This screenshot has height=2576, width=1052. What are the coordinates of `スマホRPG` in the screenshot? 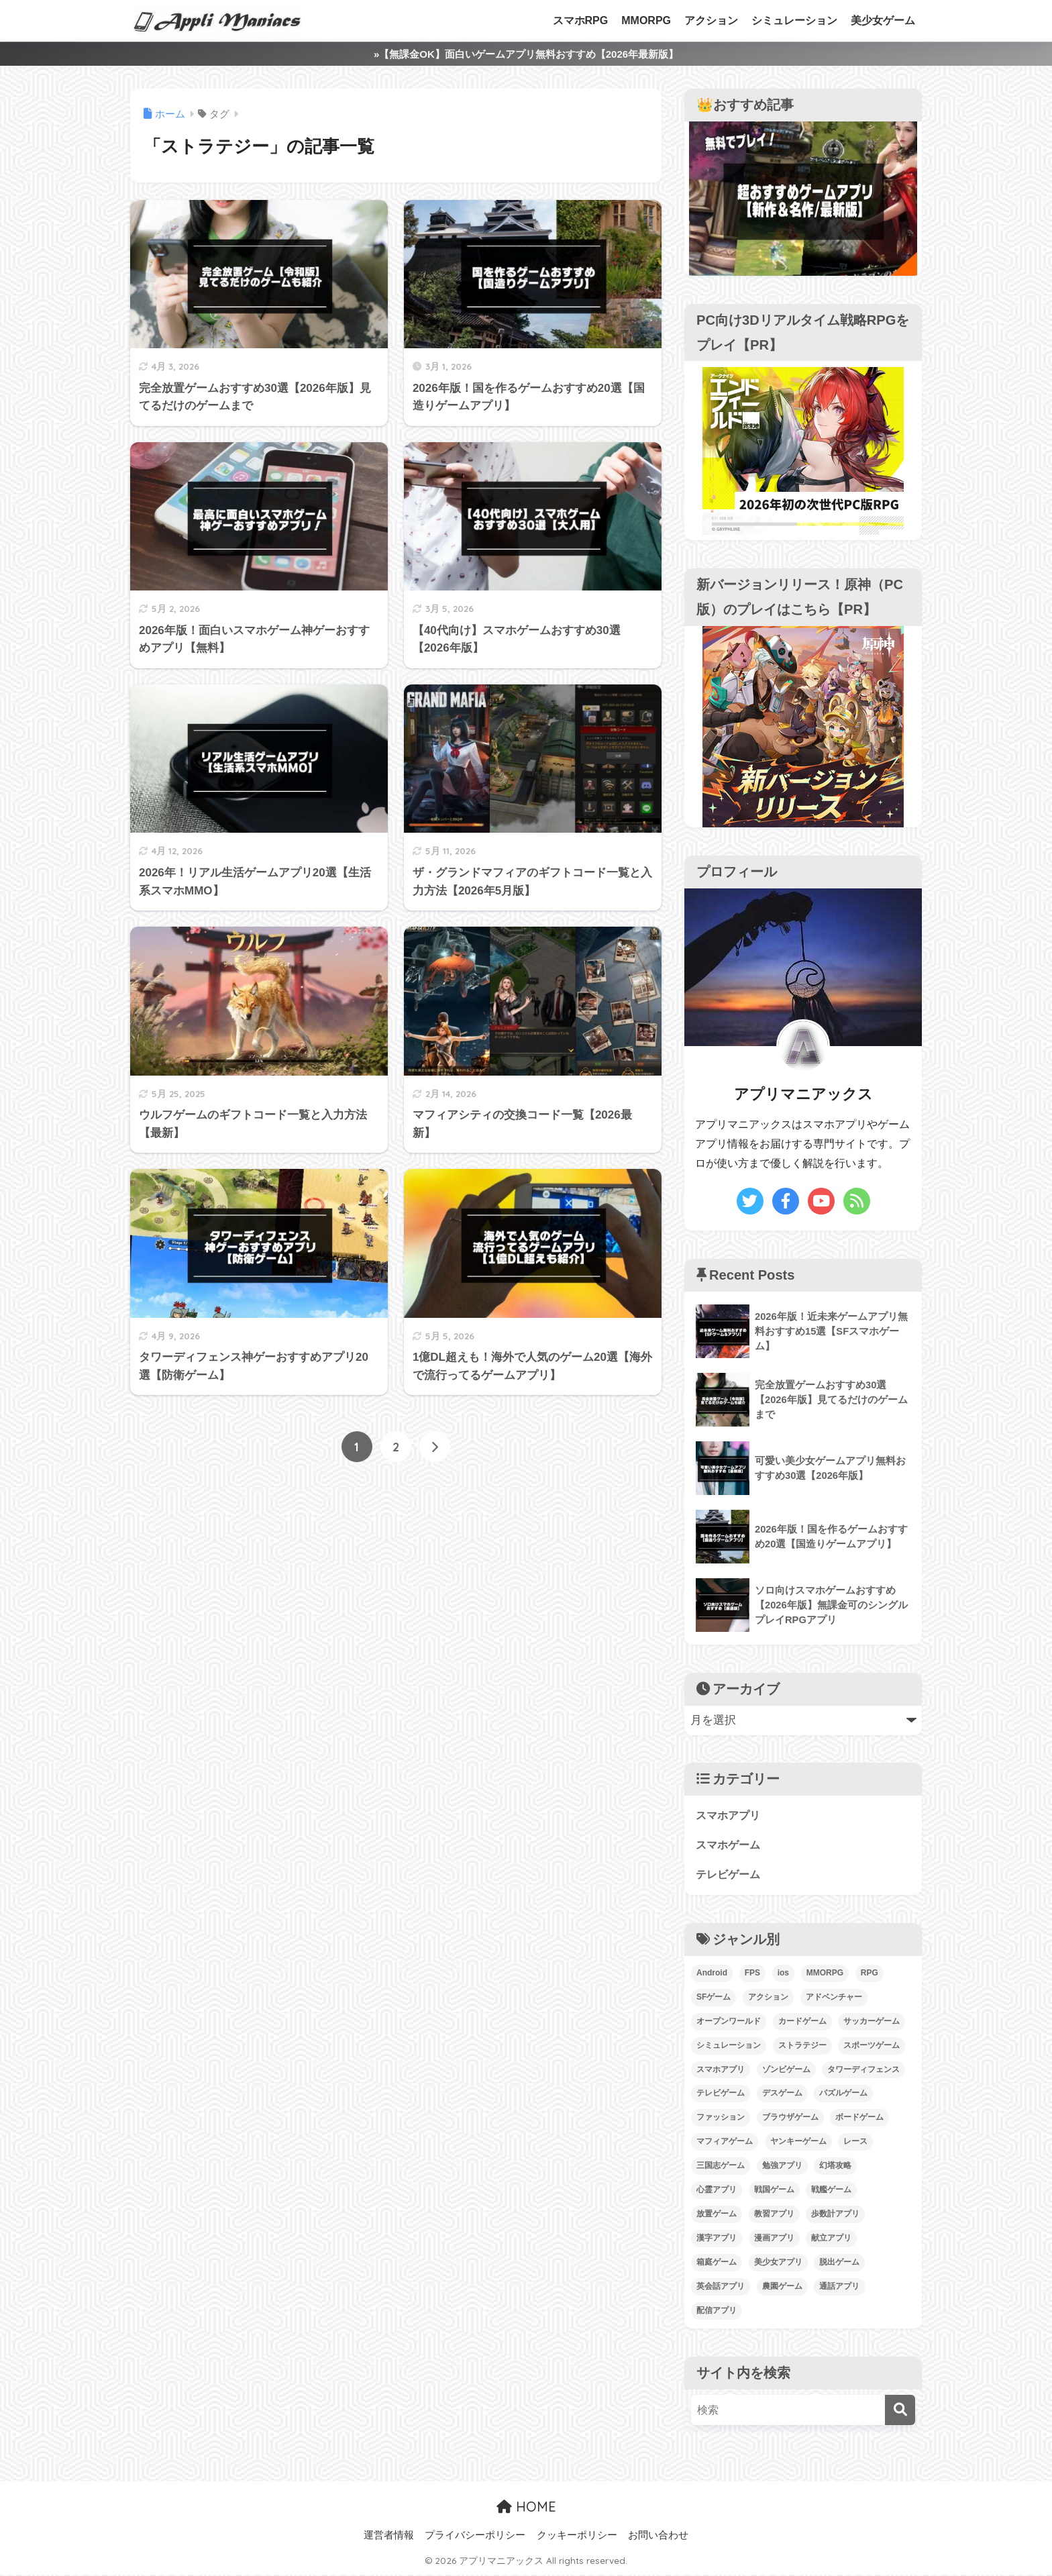 It's located at (581, 20).